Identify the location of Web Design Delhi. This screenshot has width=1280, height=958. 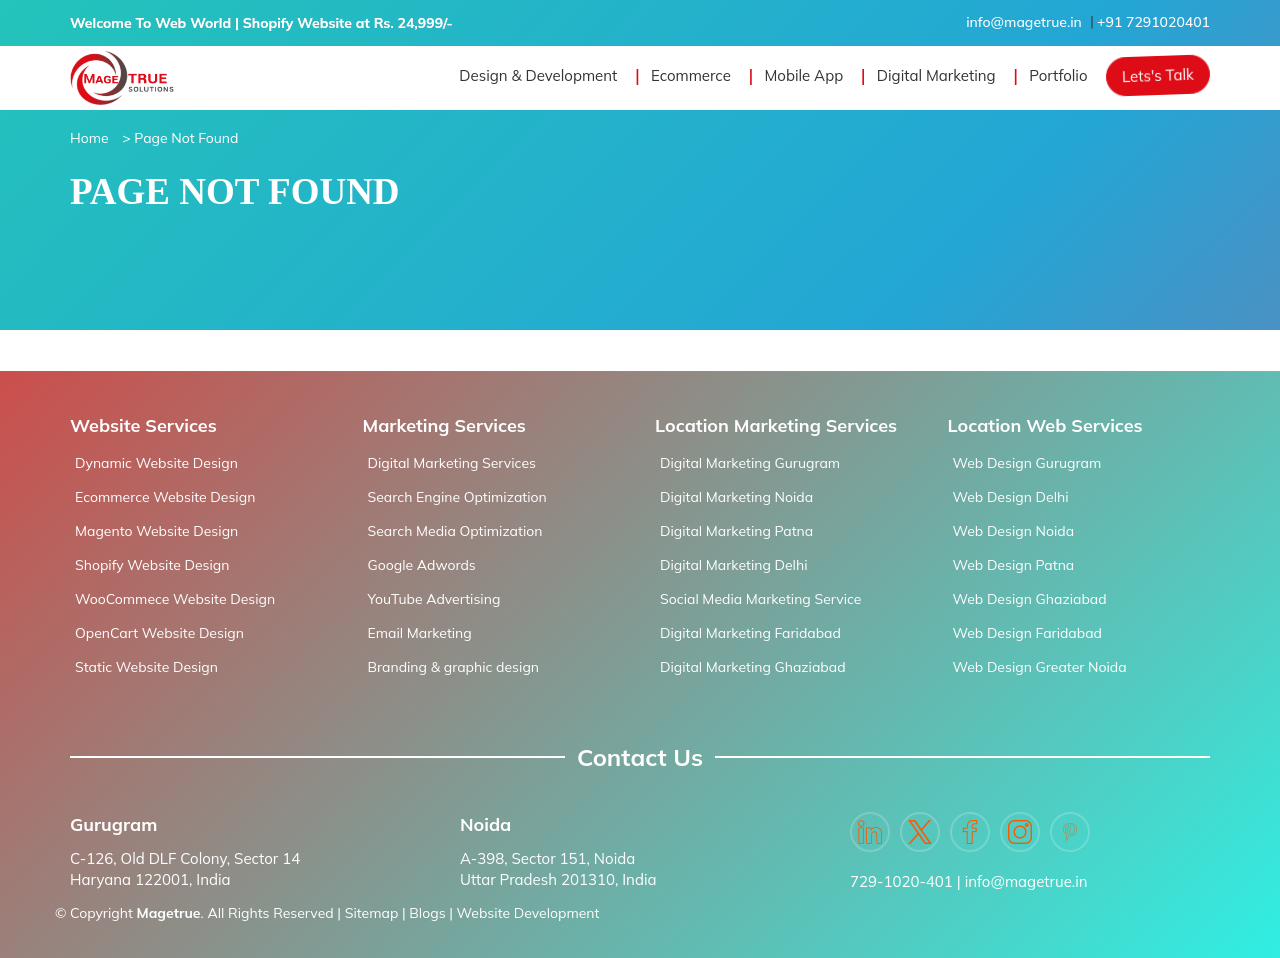
(1011, 497).